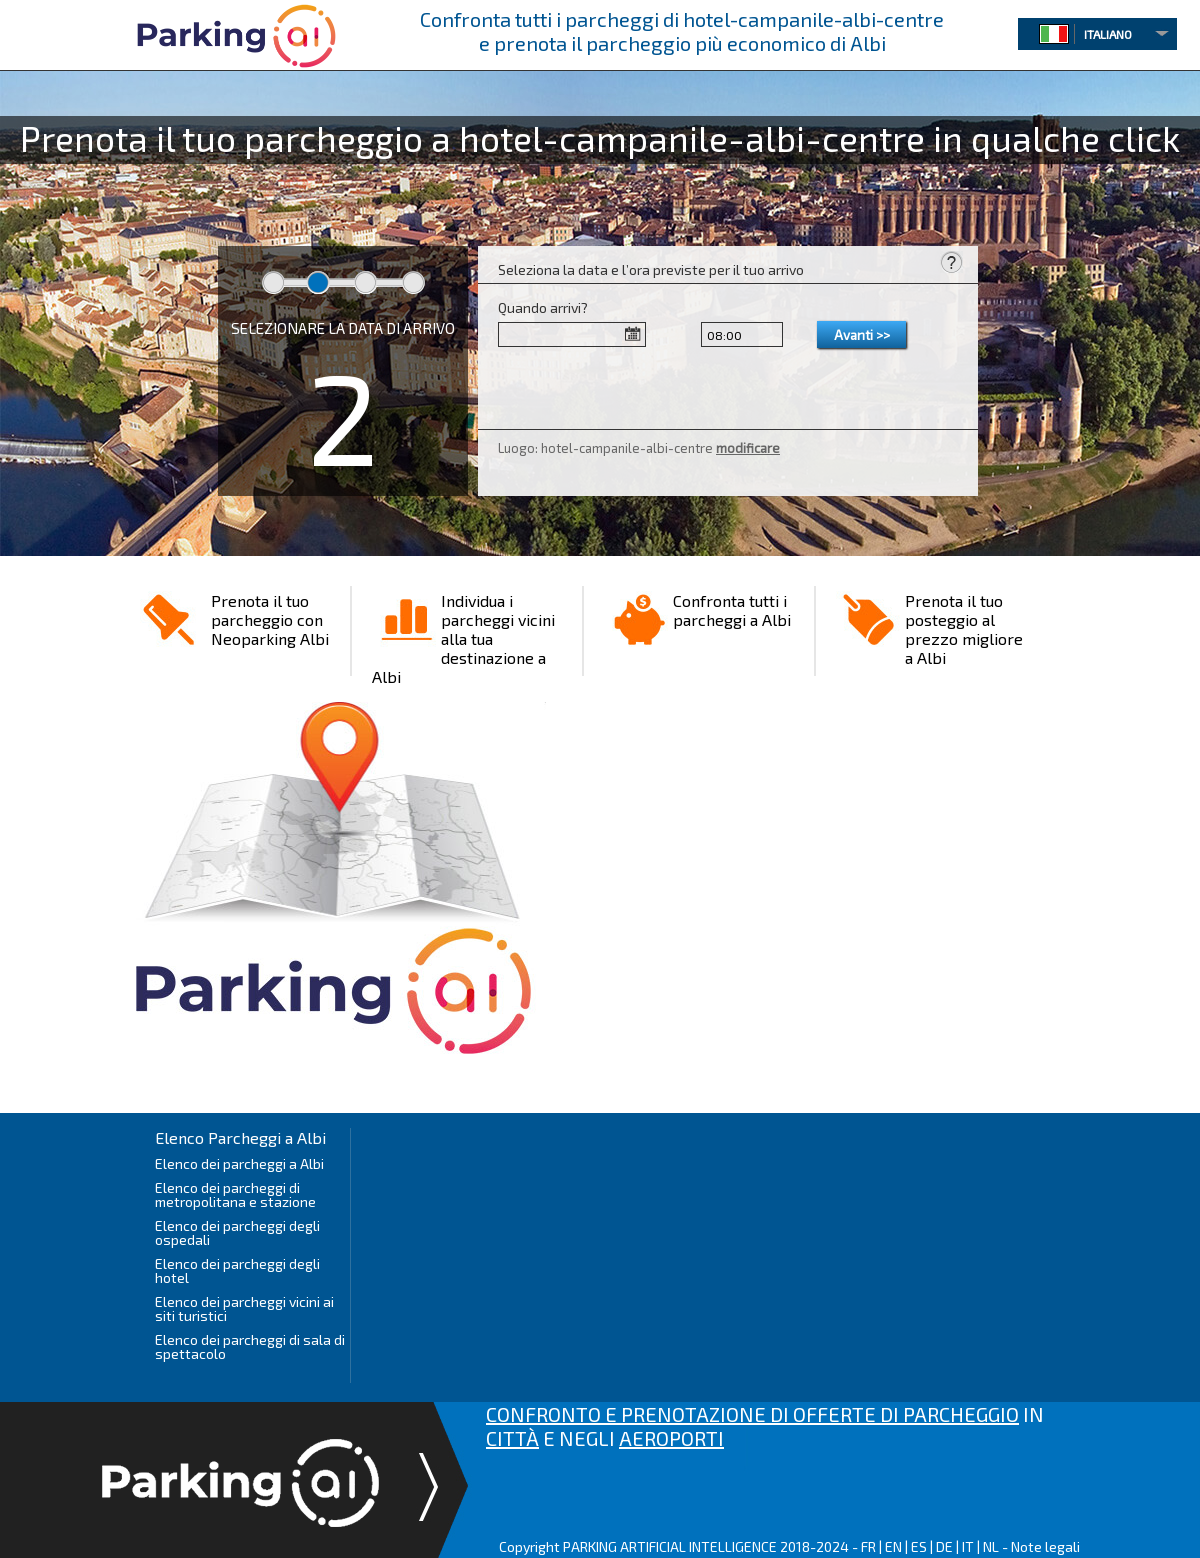  I want to click on Elenco dei parcheggi degli hotel, so click(237, 1270).